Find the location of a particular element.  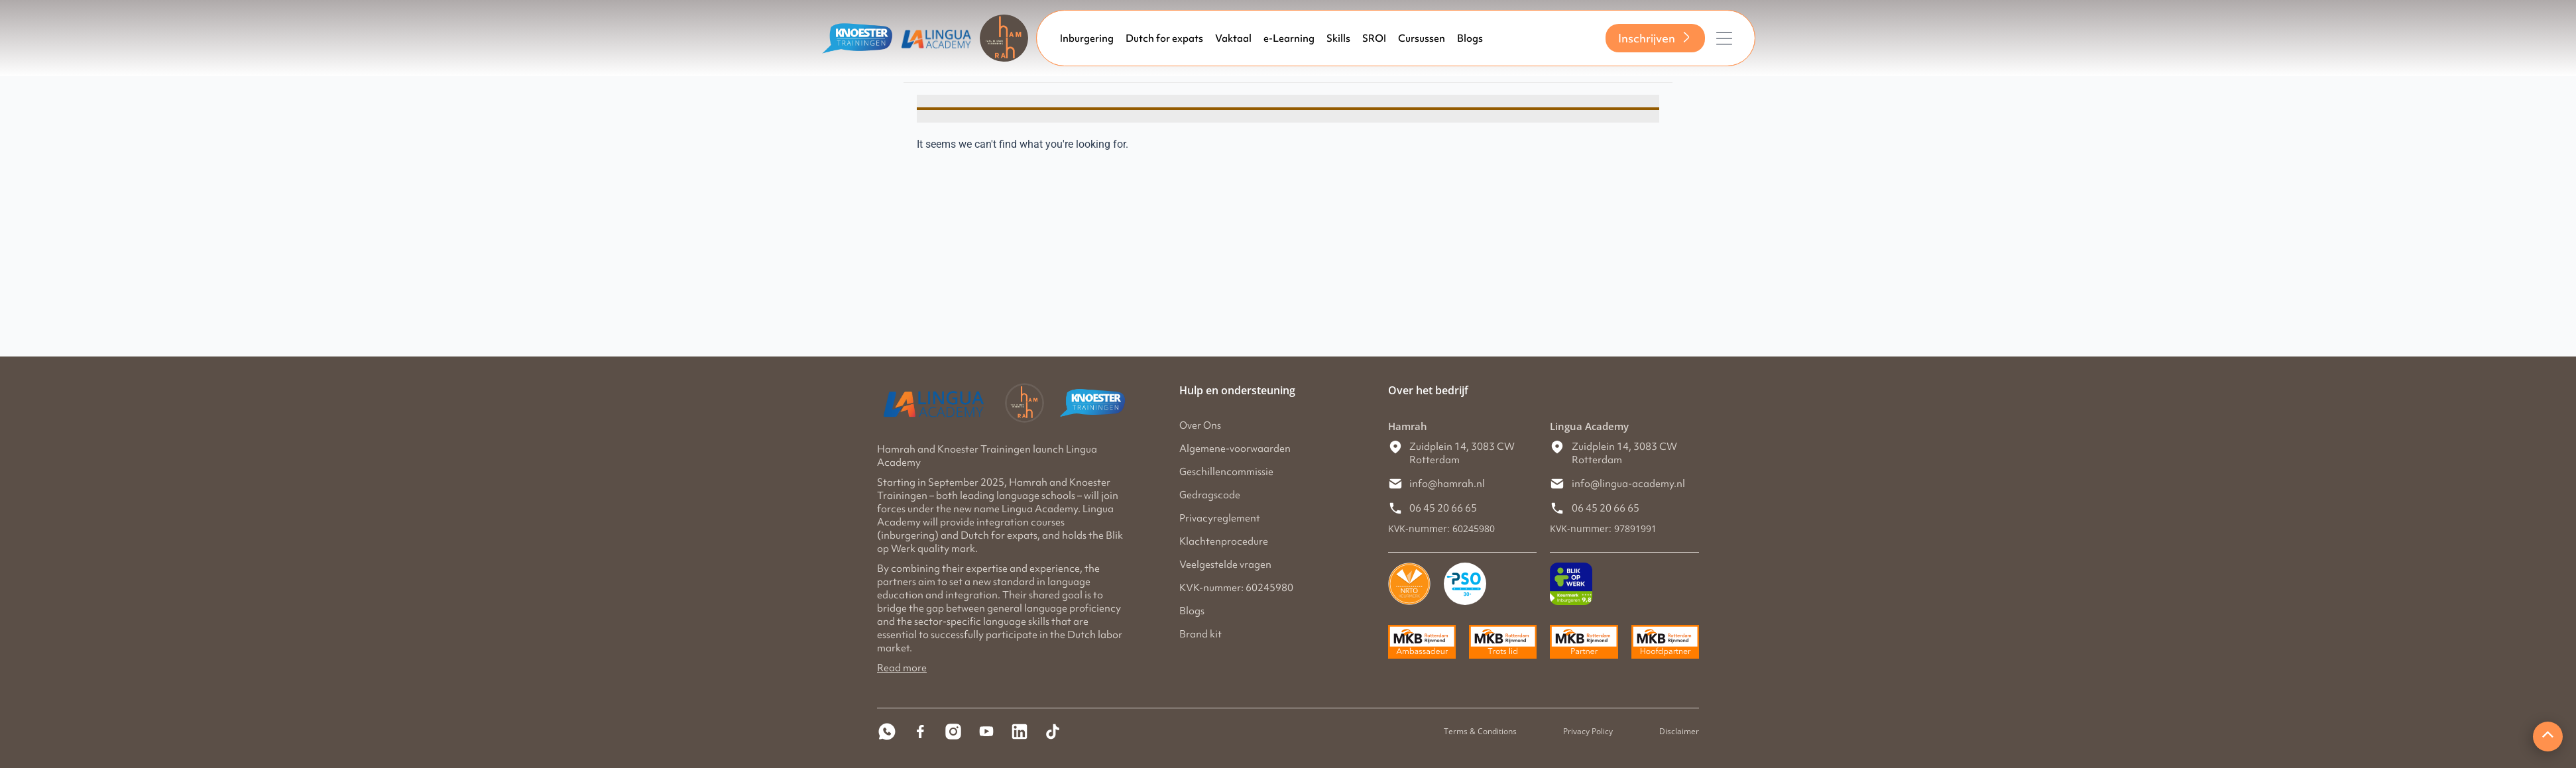

SROI is located at coordinates (1374, 38).